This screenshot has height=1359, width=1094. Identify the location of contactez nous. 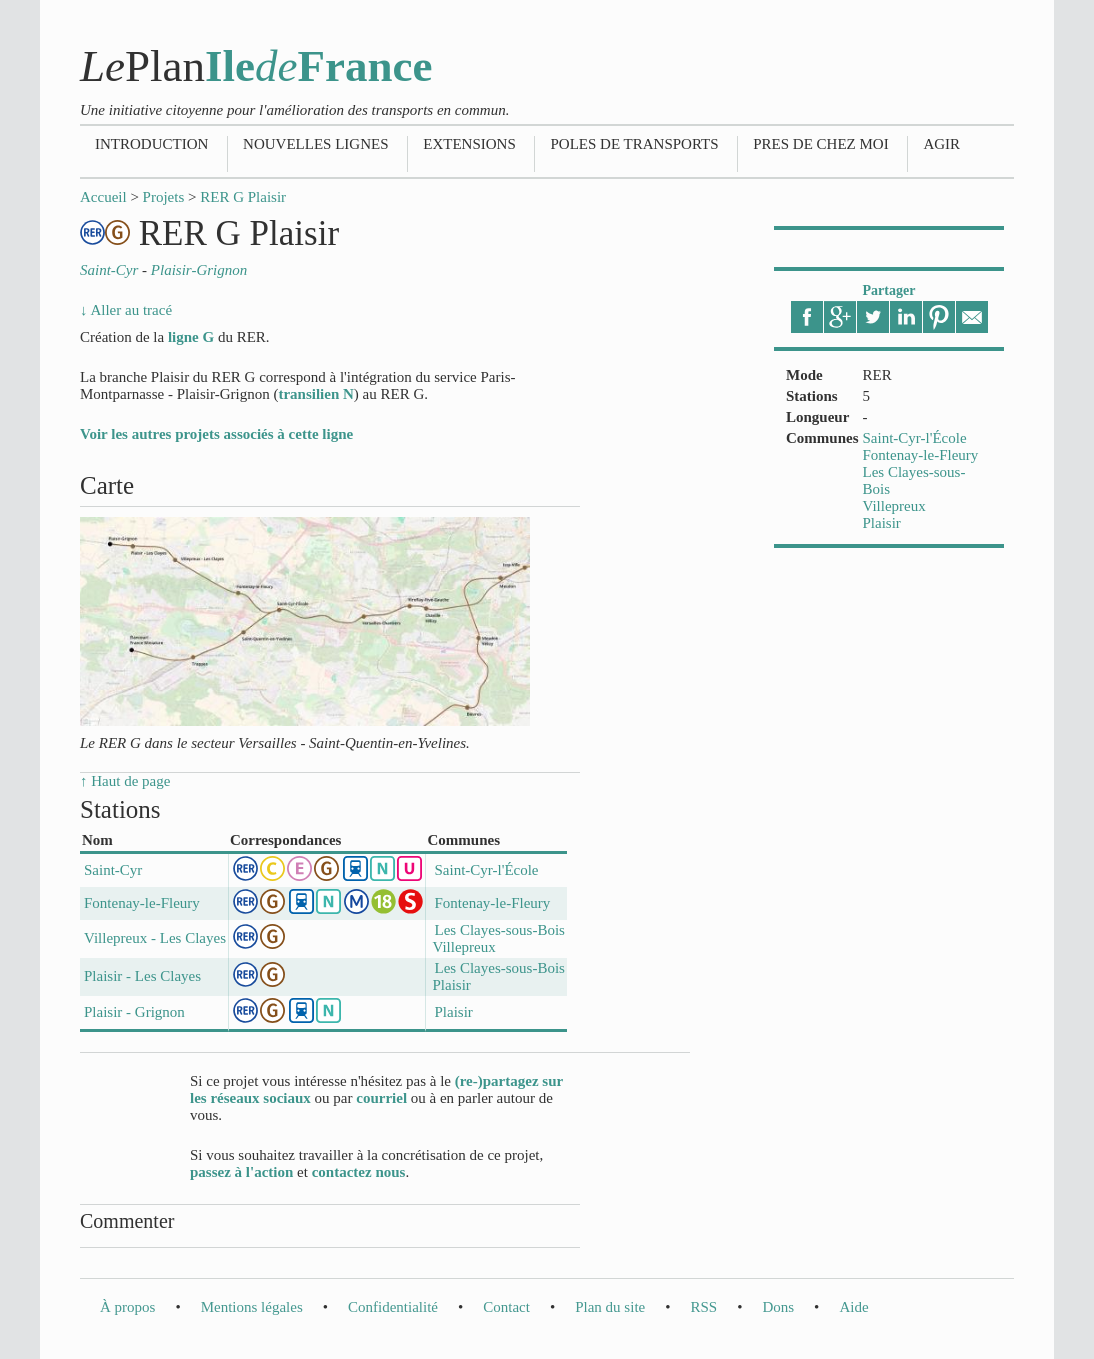
(359, 1172).